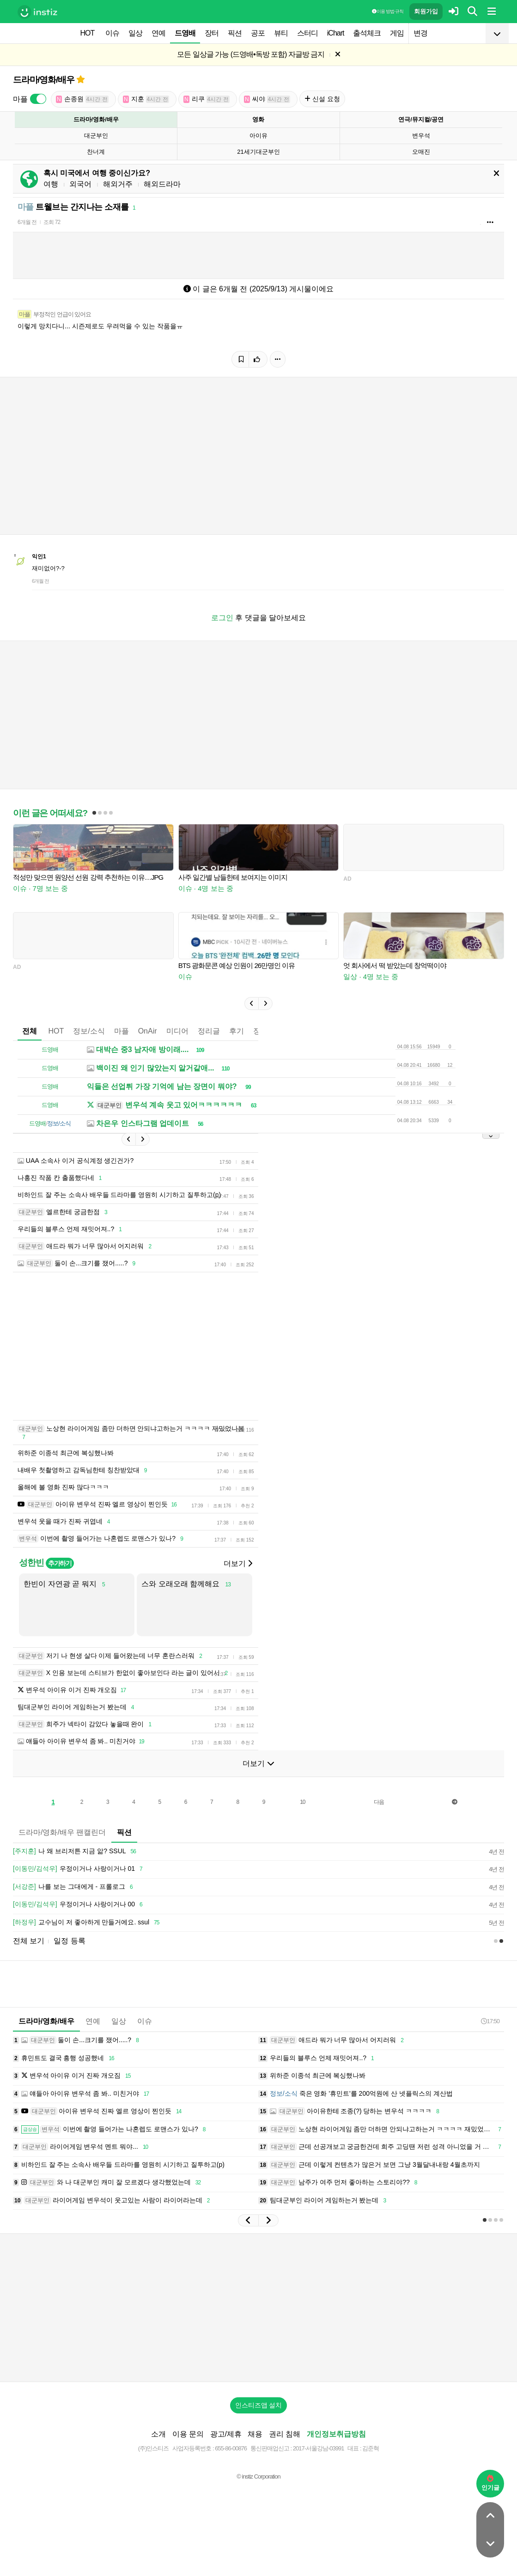 This screenshot has width=517, height=2576. I want to click on 채용, so click(255, 2434).